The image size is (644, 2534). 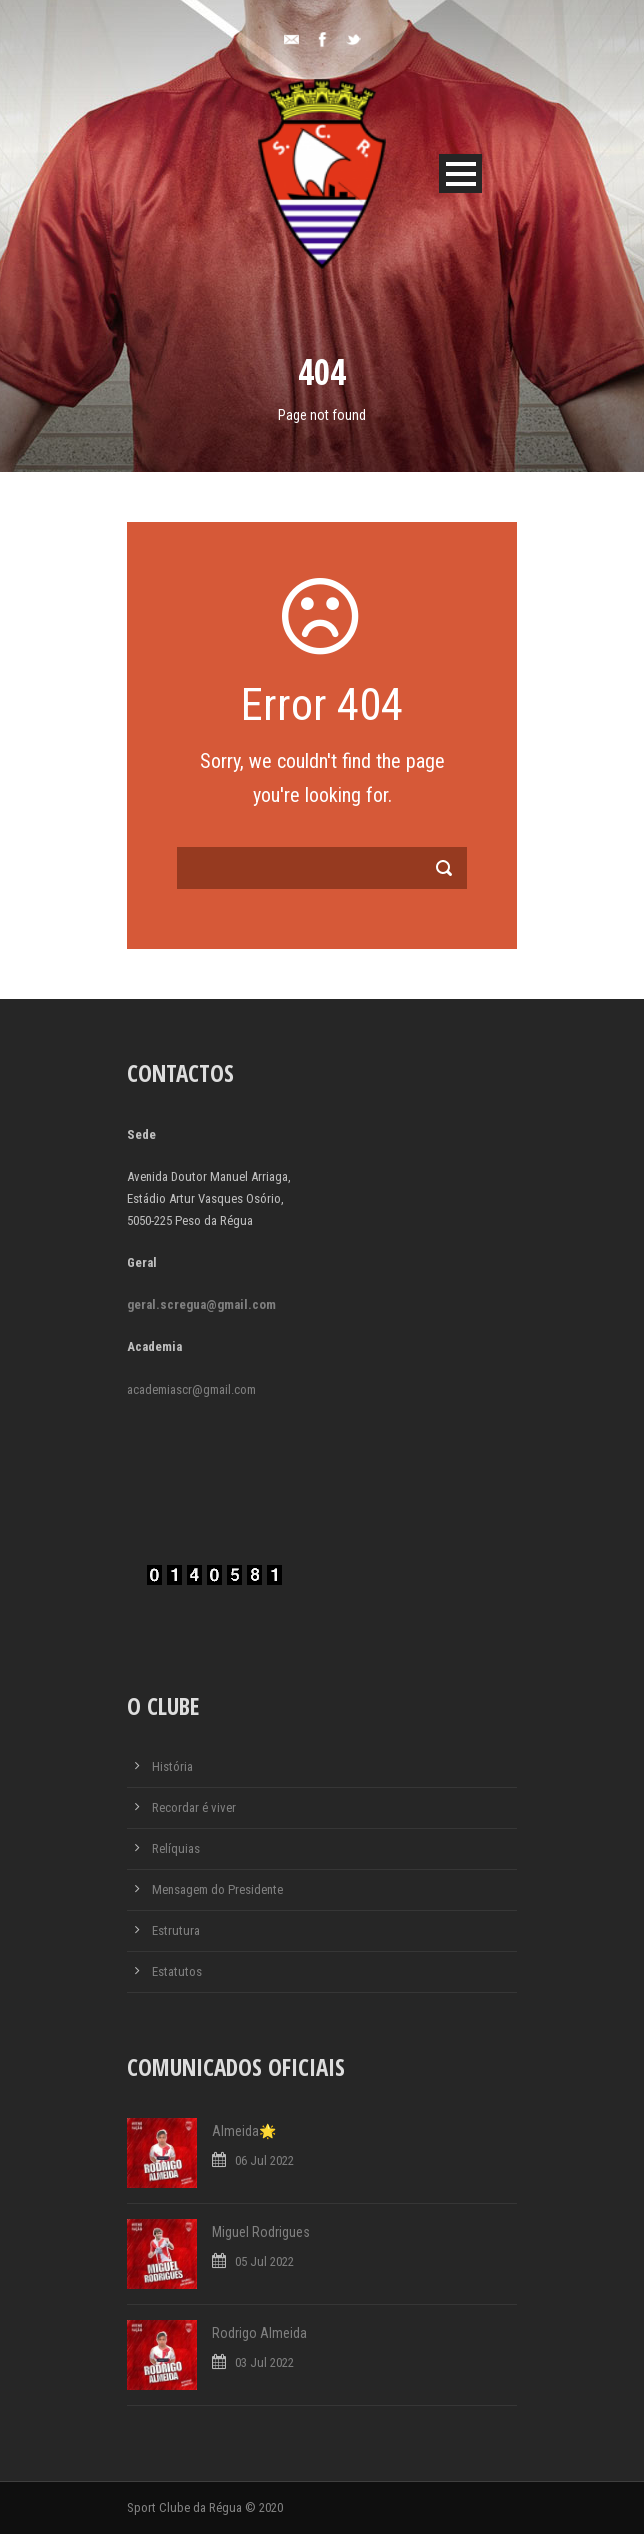 What do you see at coordinates (217, 1889) in the screenshot?
I see `Mensagem do Presidente` at bounding box center [217, 1889].